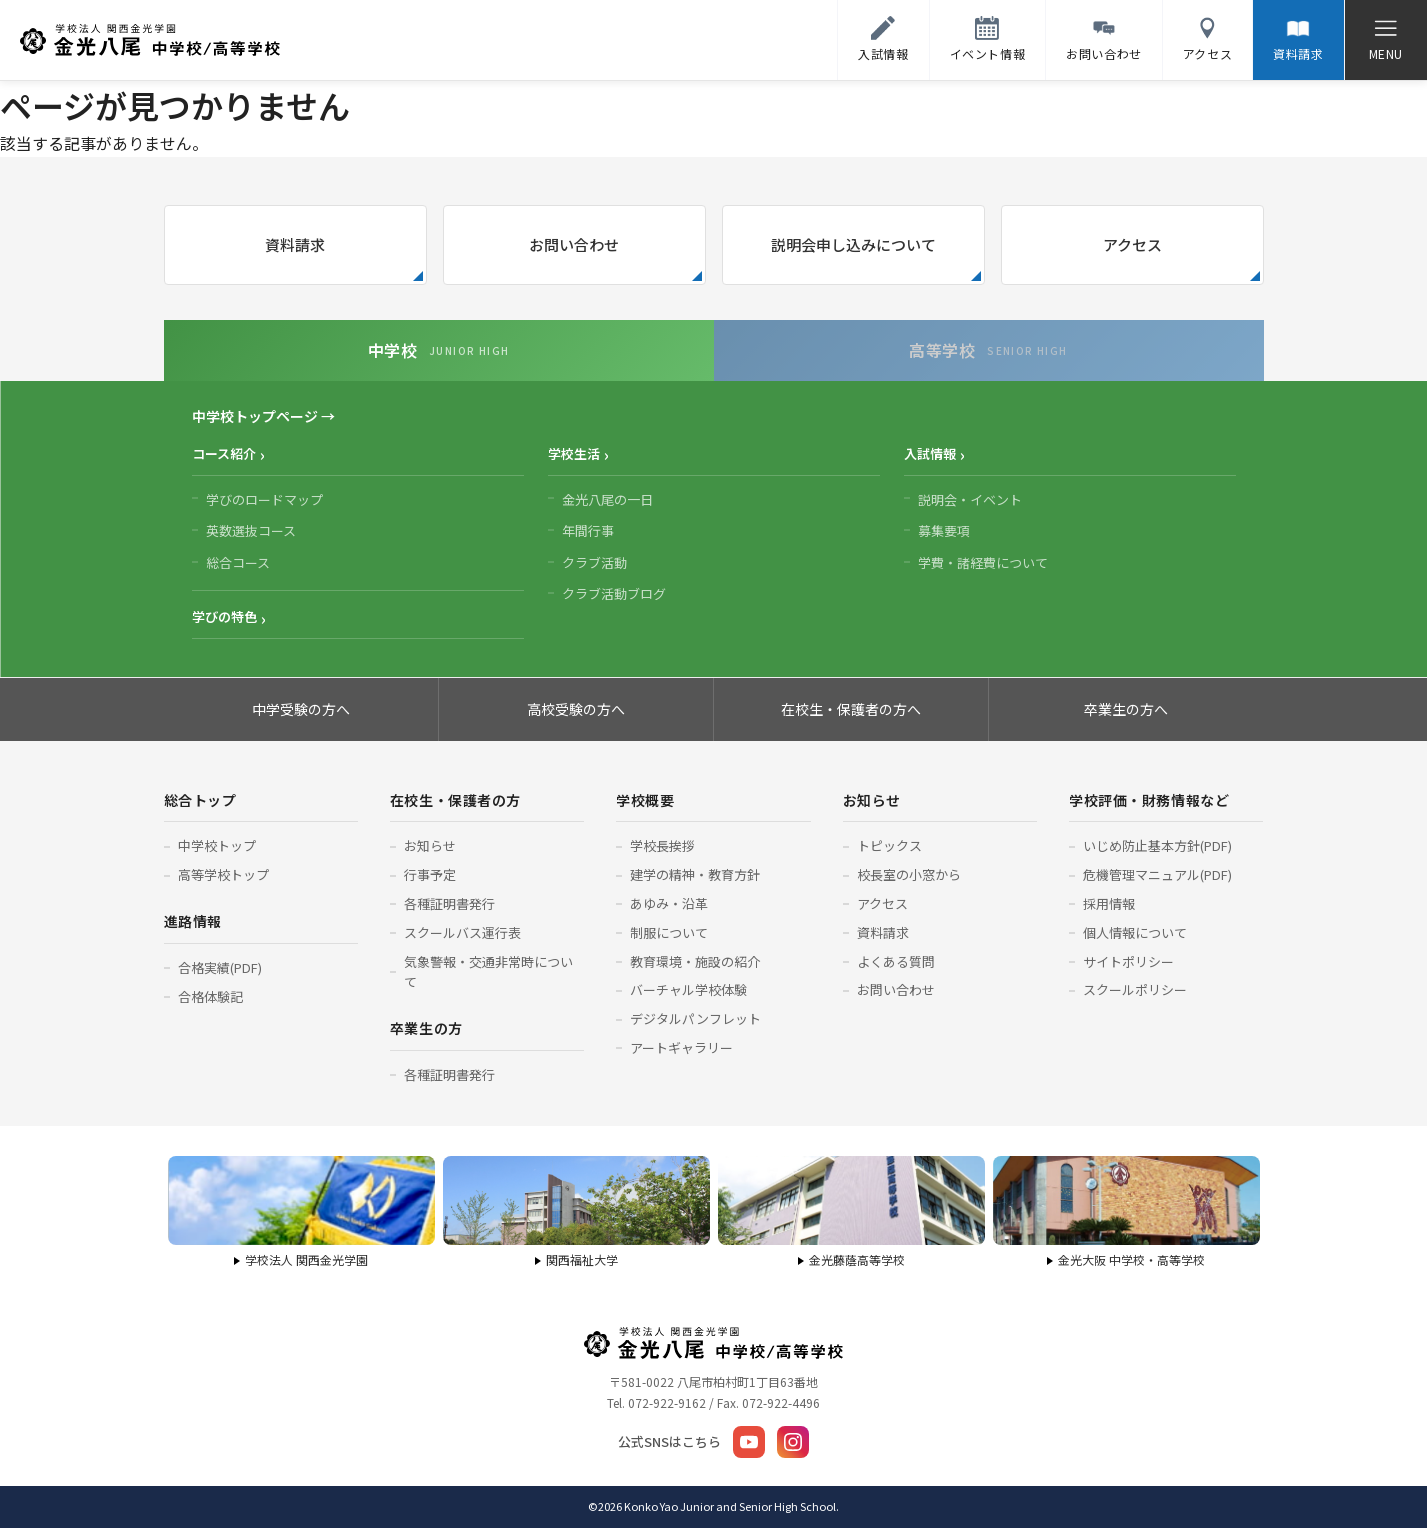  What do you see at coordinates (462, 932) in the screenshot?
I see `スクールバス運行表` at bounding box center [462, 932].